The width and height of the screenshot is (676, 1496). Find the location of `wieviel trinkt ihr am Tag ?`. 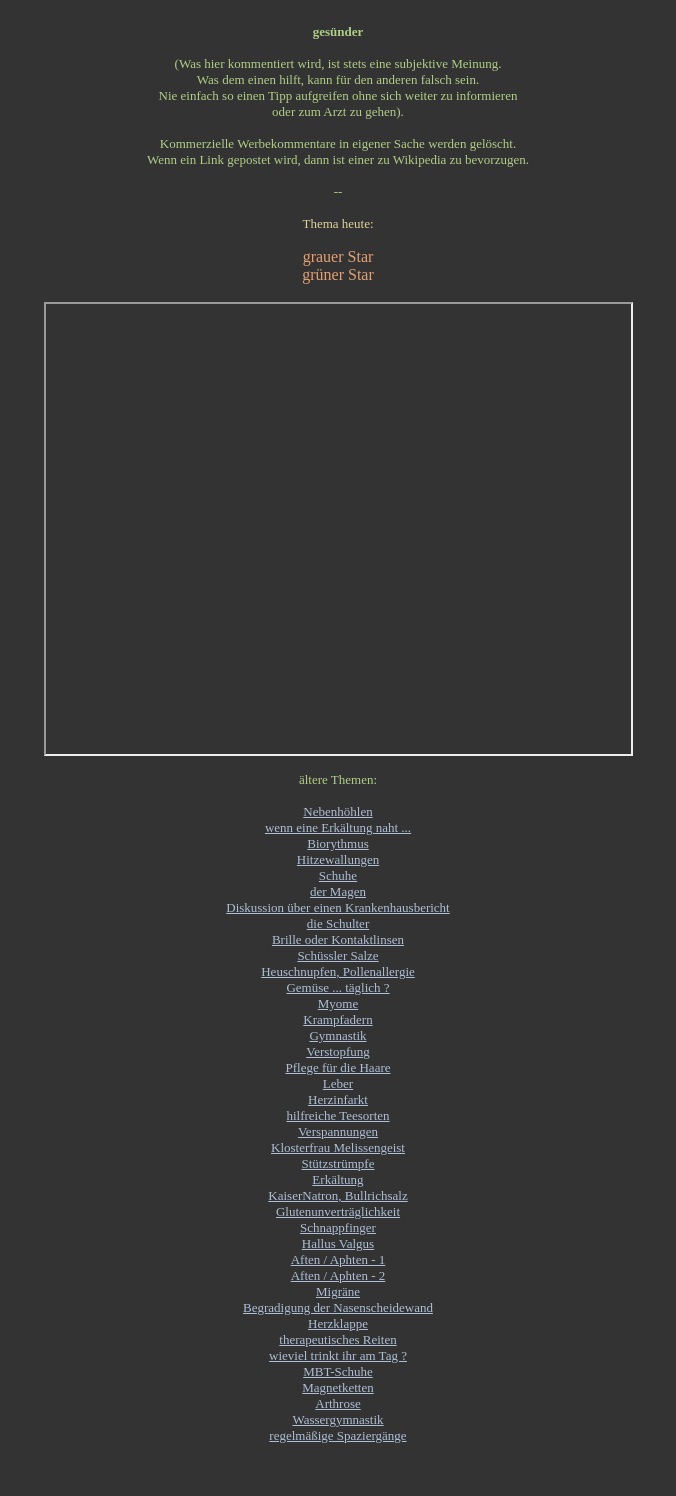

wieviel trinkt ihr am Tag ? is located at coordinates (338, 1355).